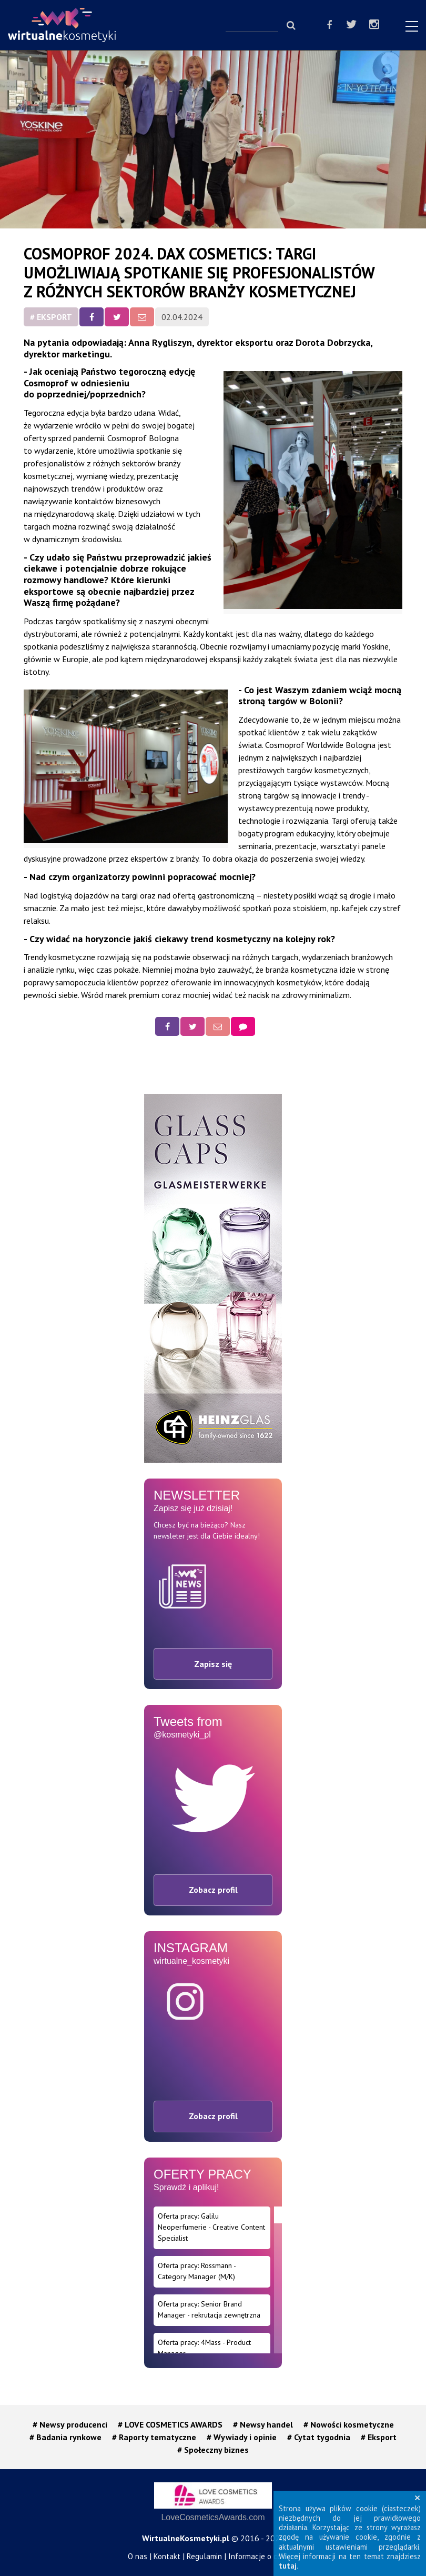 Image resolution: width=426 pixels, height=2576 pixels. I want to click on Zapisz się, so click(213, 1664).